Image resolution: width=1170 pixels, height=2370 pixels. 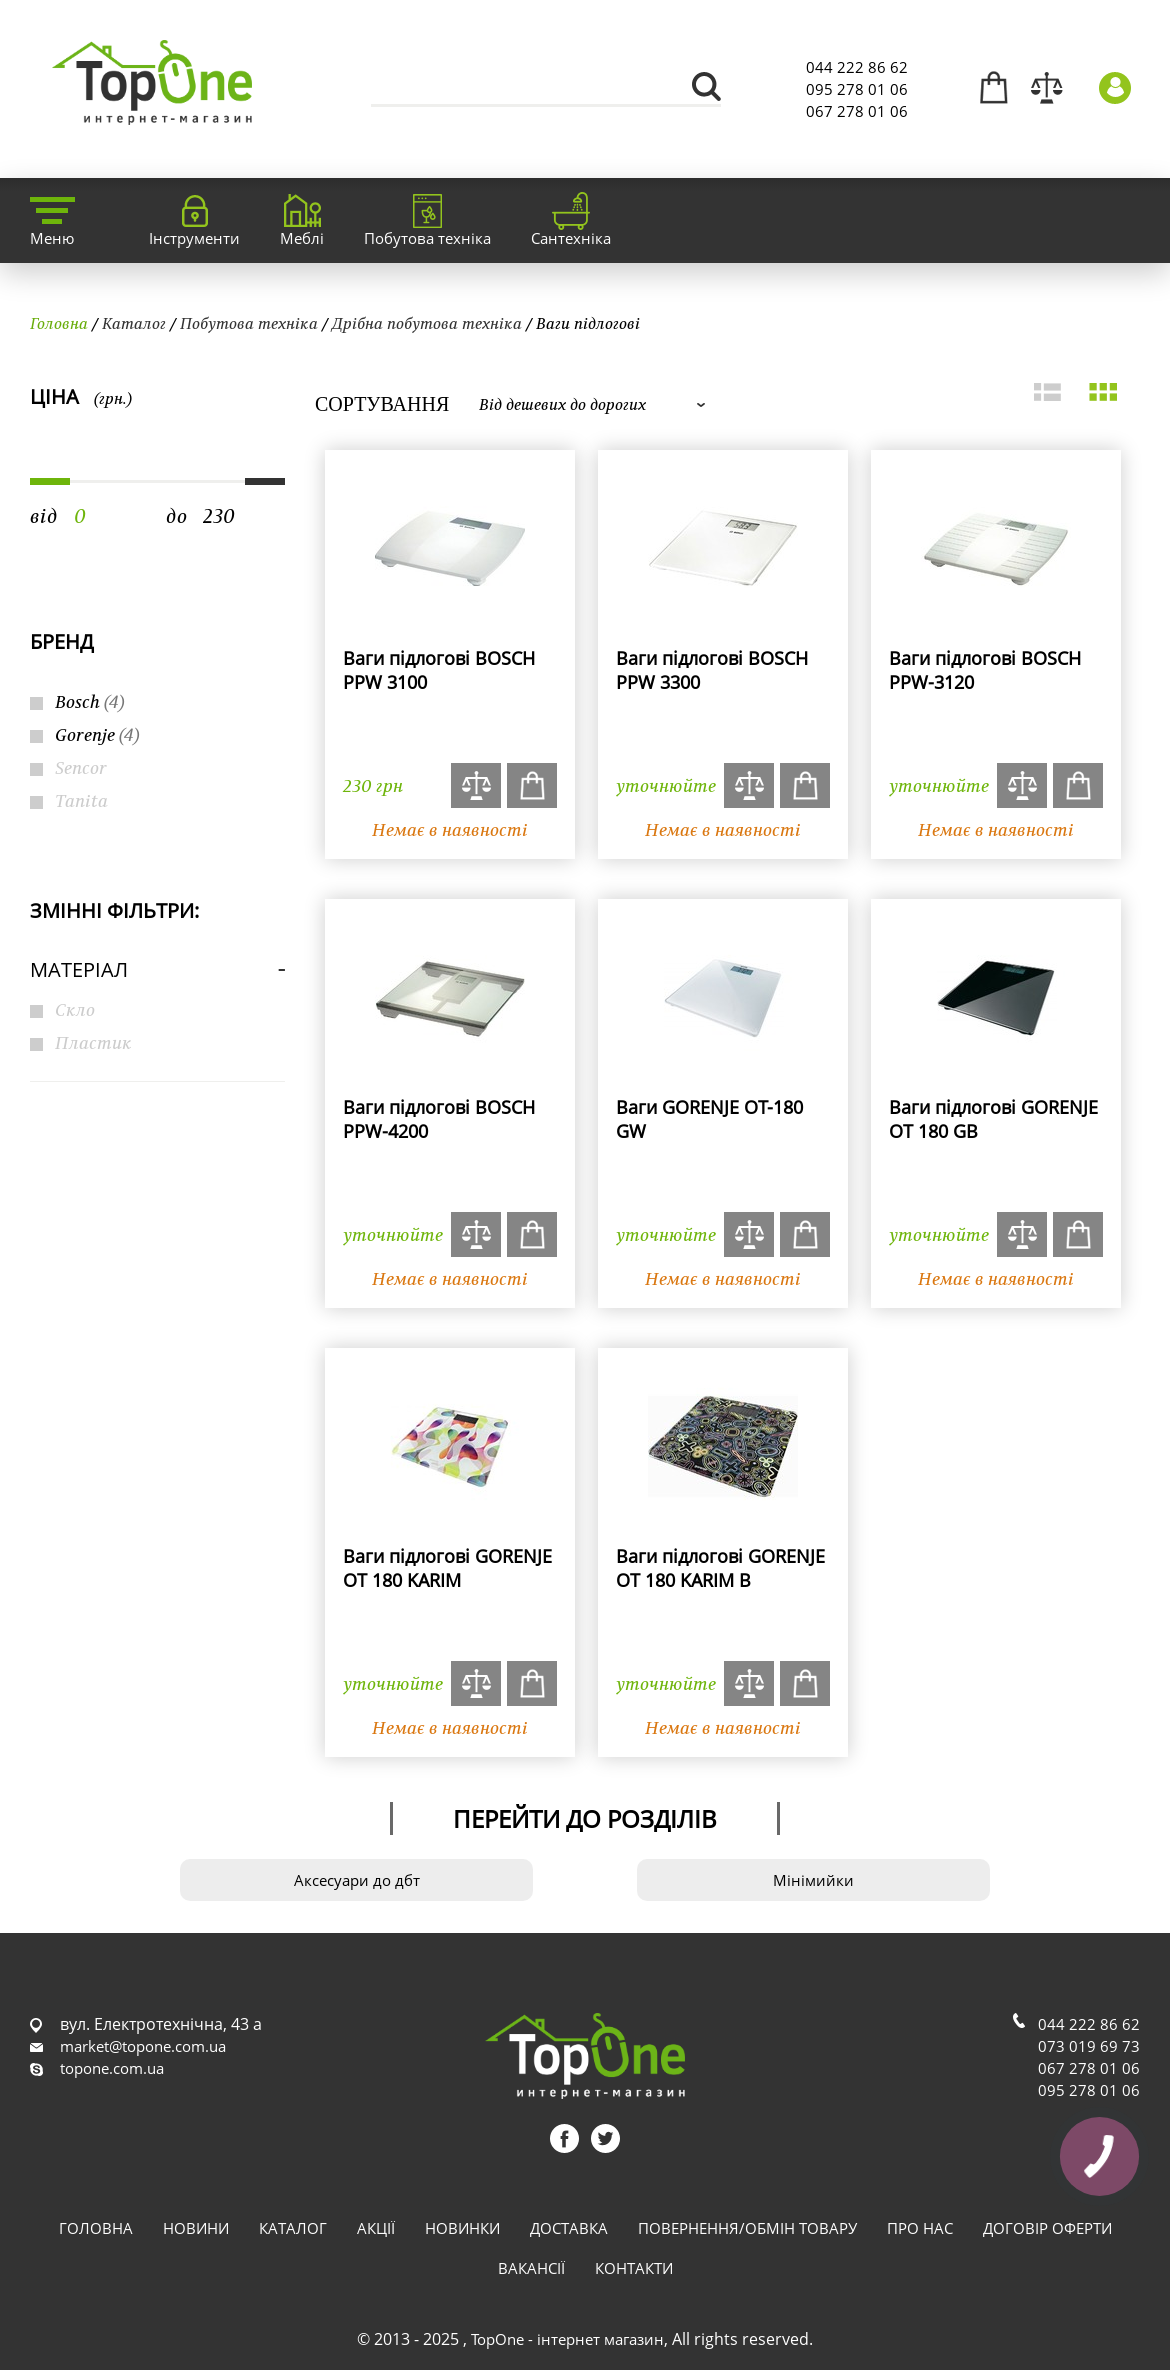 I want to click on Новинки, so click(x=462, y=2228).